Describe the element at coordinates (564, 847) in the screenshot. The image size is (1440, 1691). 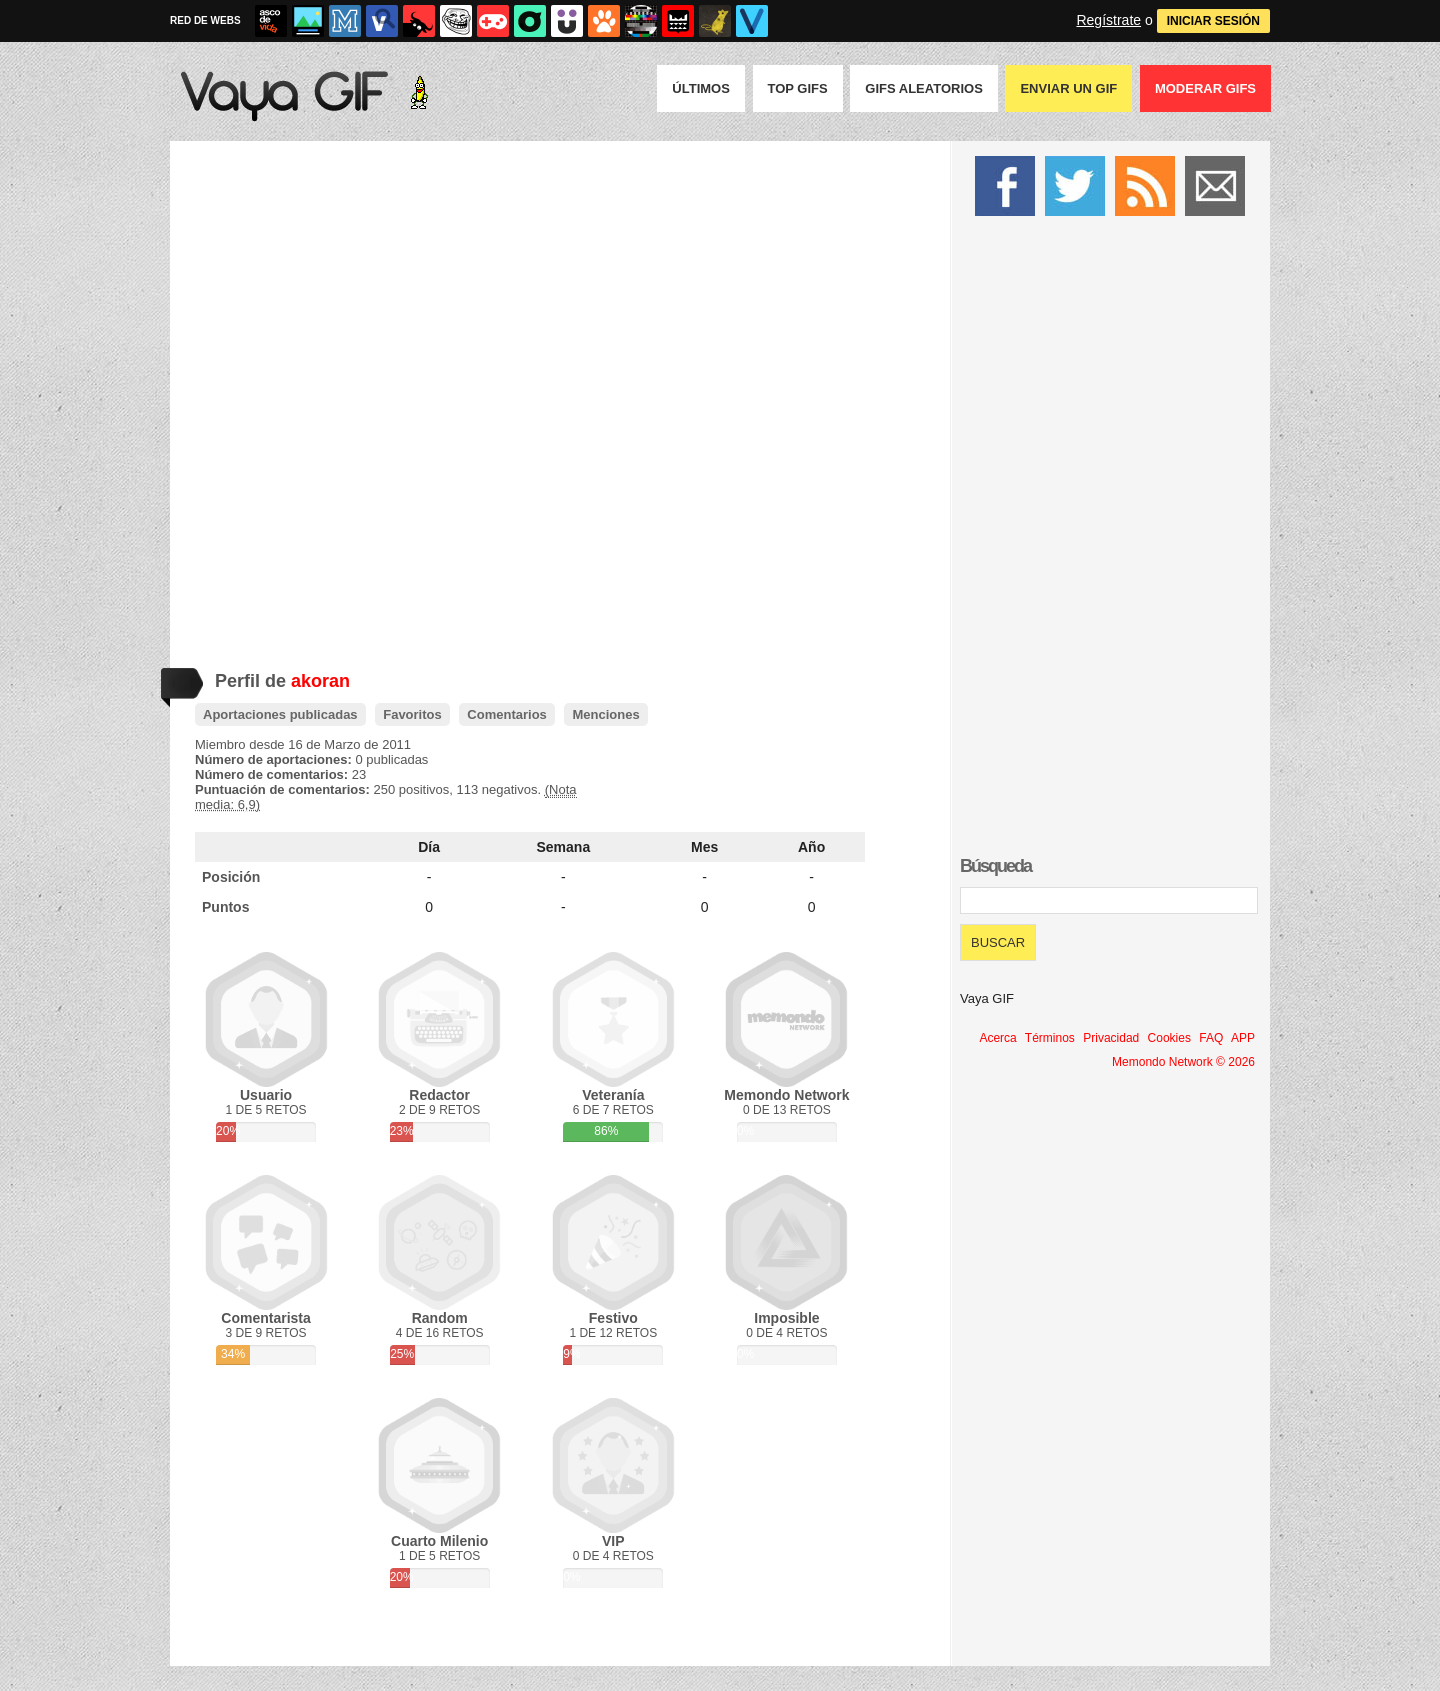
I see `Semana` at that location.